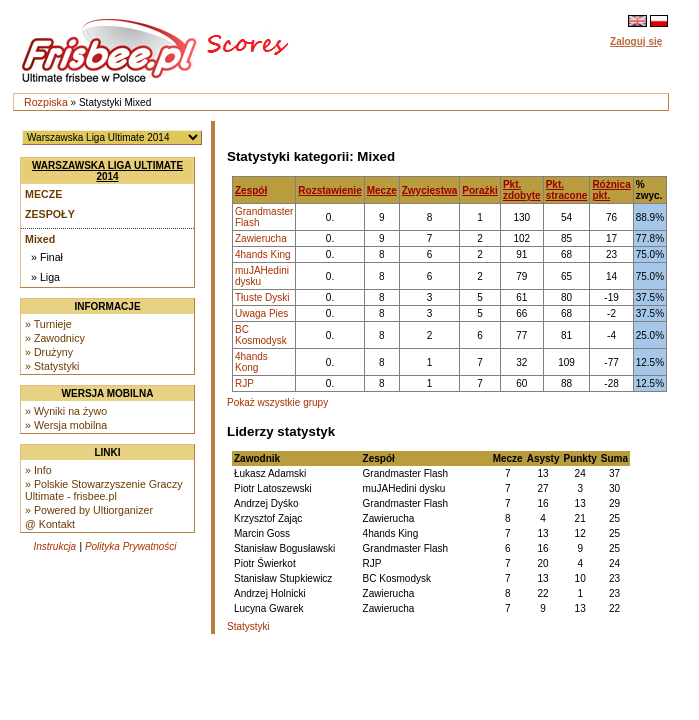  Describe the element at coordinates (262, 297) in the screenshot. I see `Tłuste Dyski` at that location.